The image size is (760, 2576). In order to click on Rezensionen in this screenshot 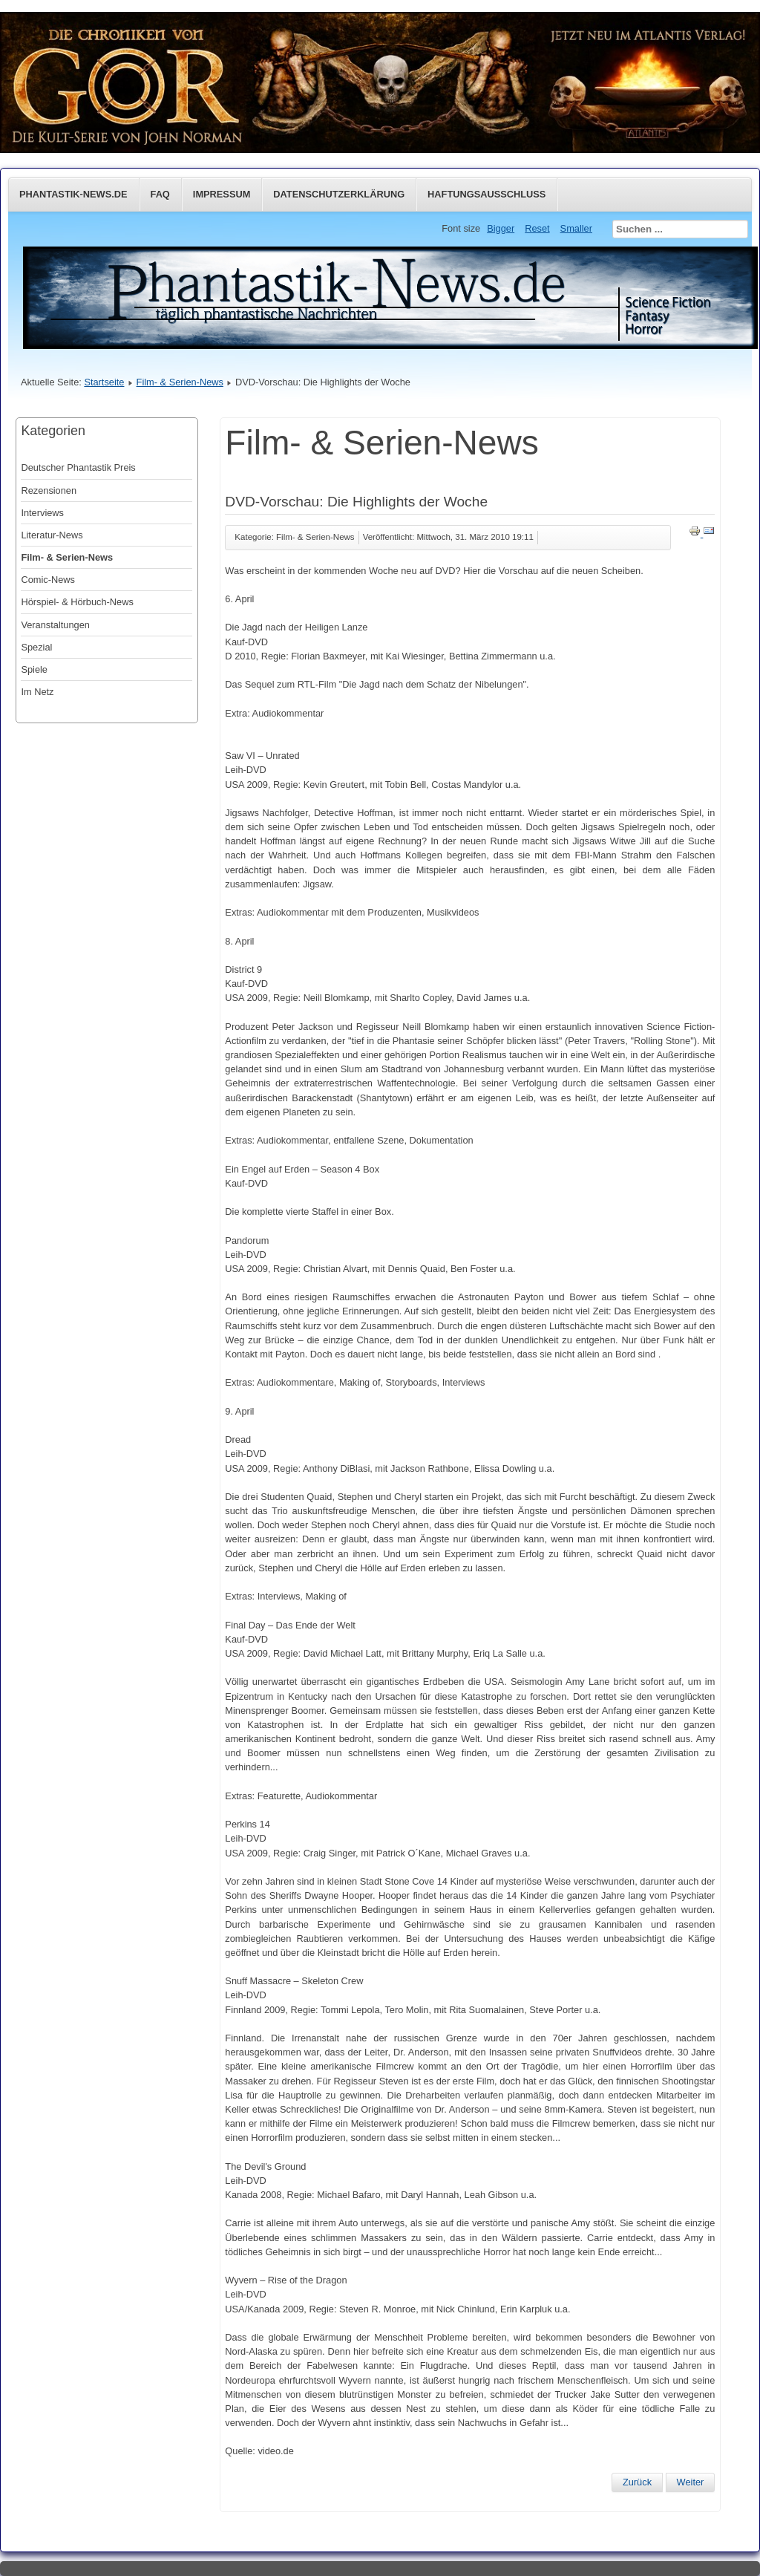, I will do `click(48, 490)`.